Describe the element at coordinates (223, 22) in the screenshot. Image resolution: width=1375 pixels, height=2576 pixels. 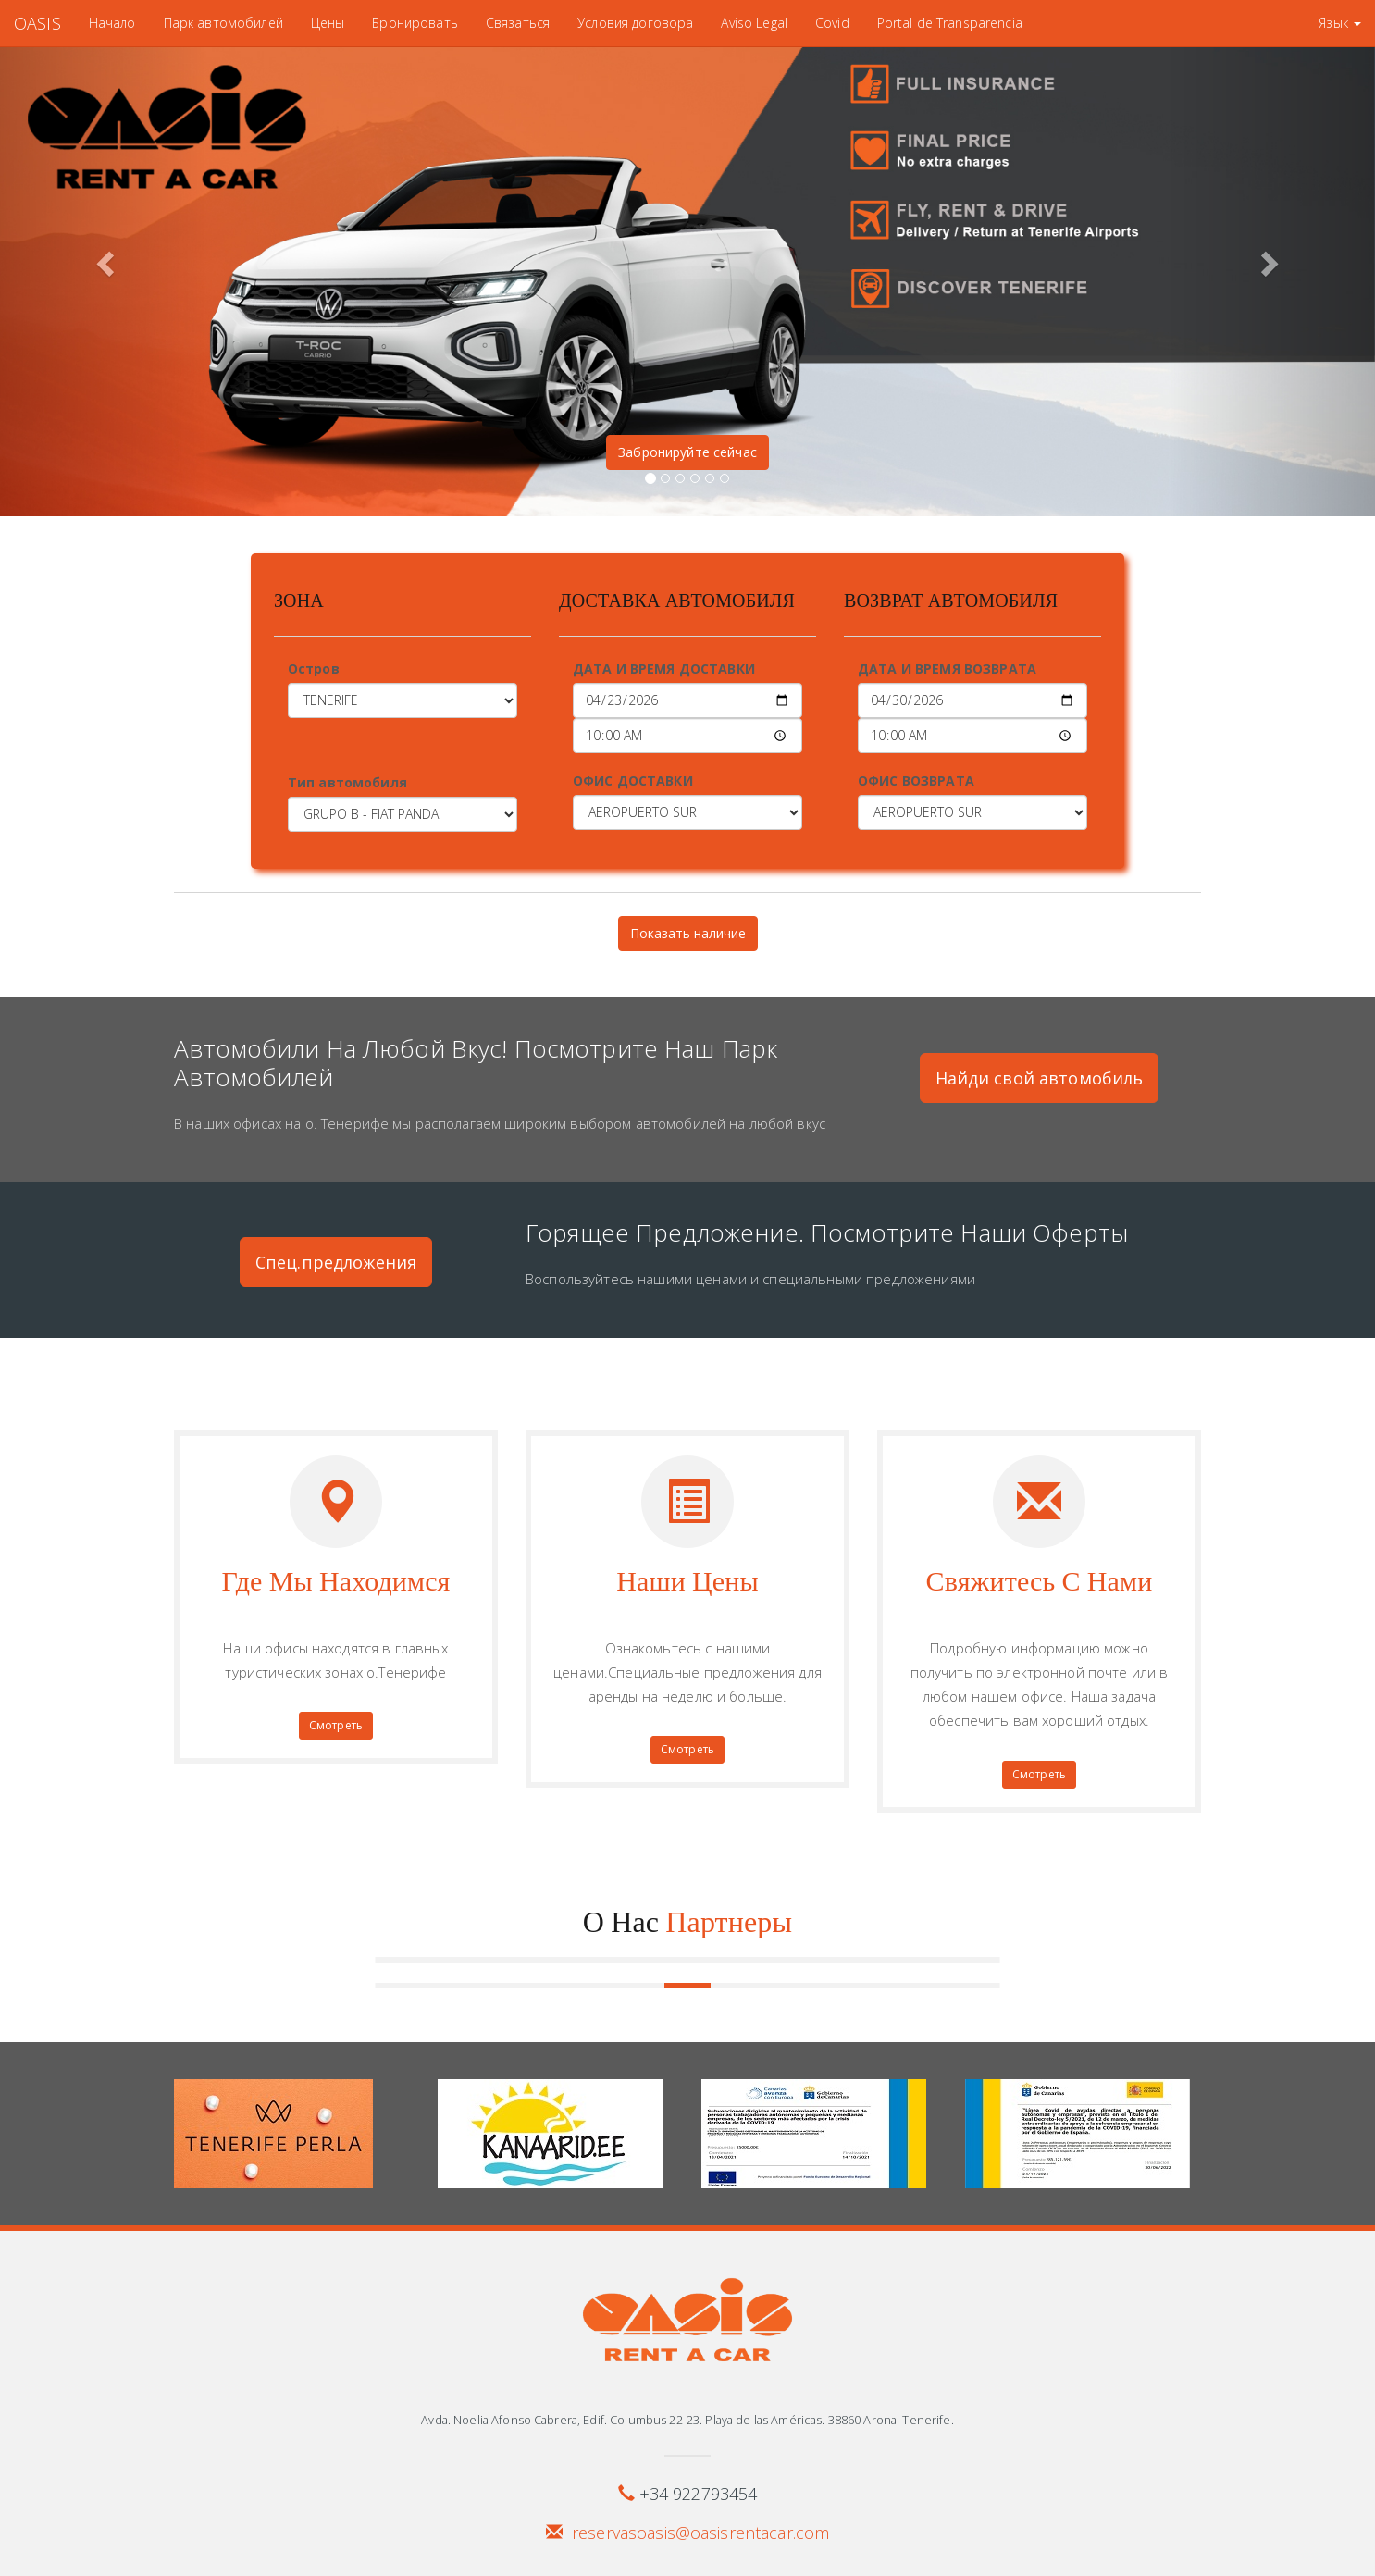
I see `Парк автомобилей` at that location.